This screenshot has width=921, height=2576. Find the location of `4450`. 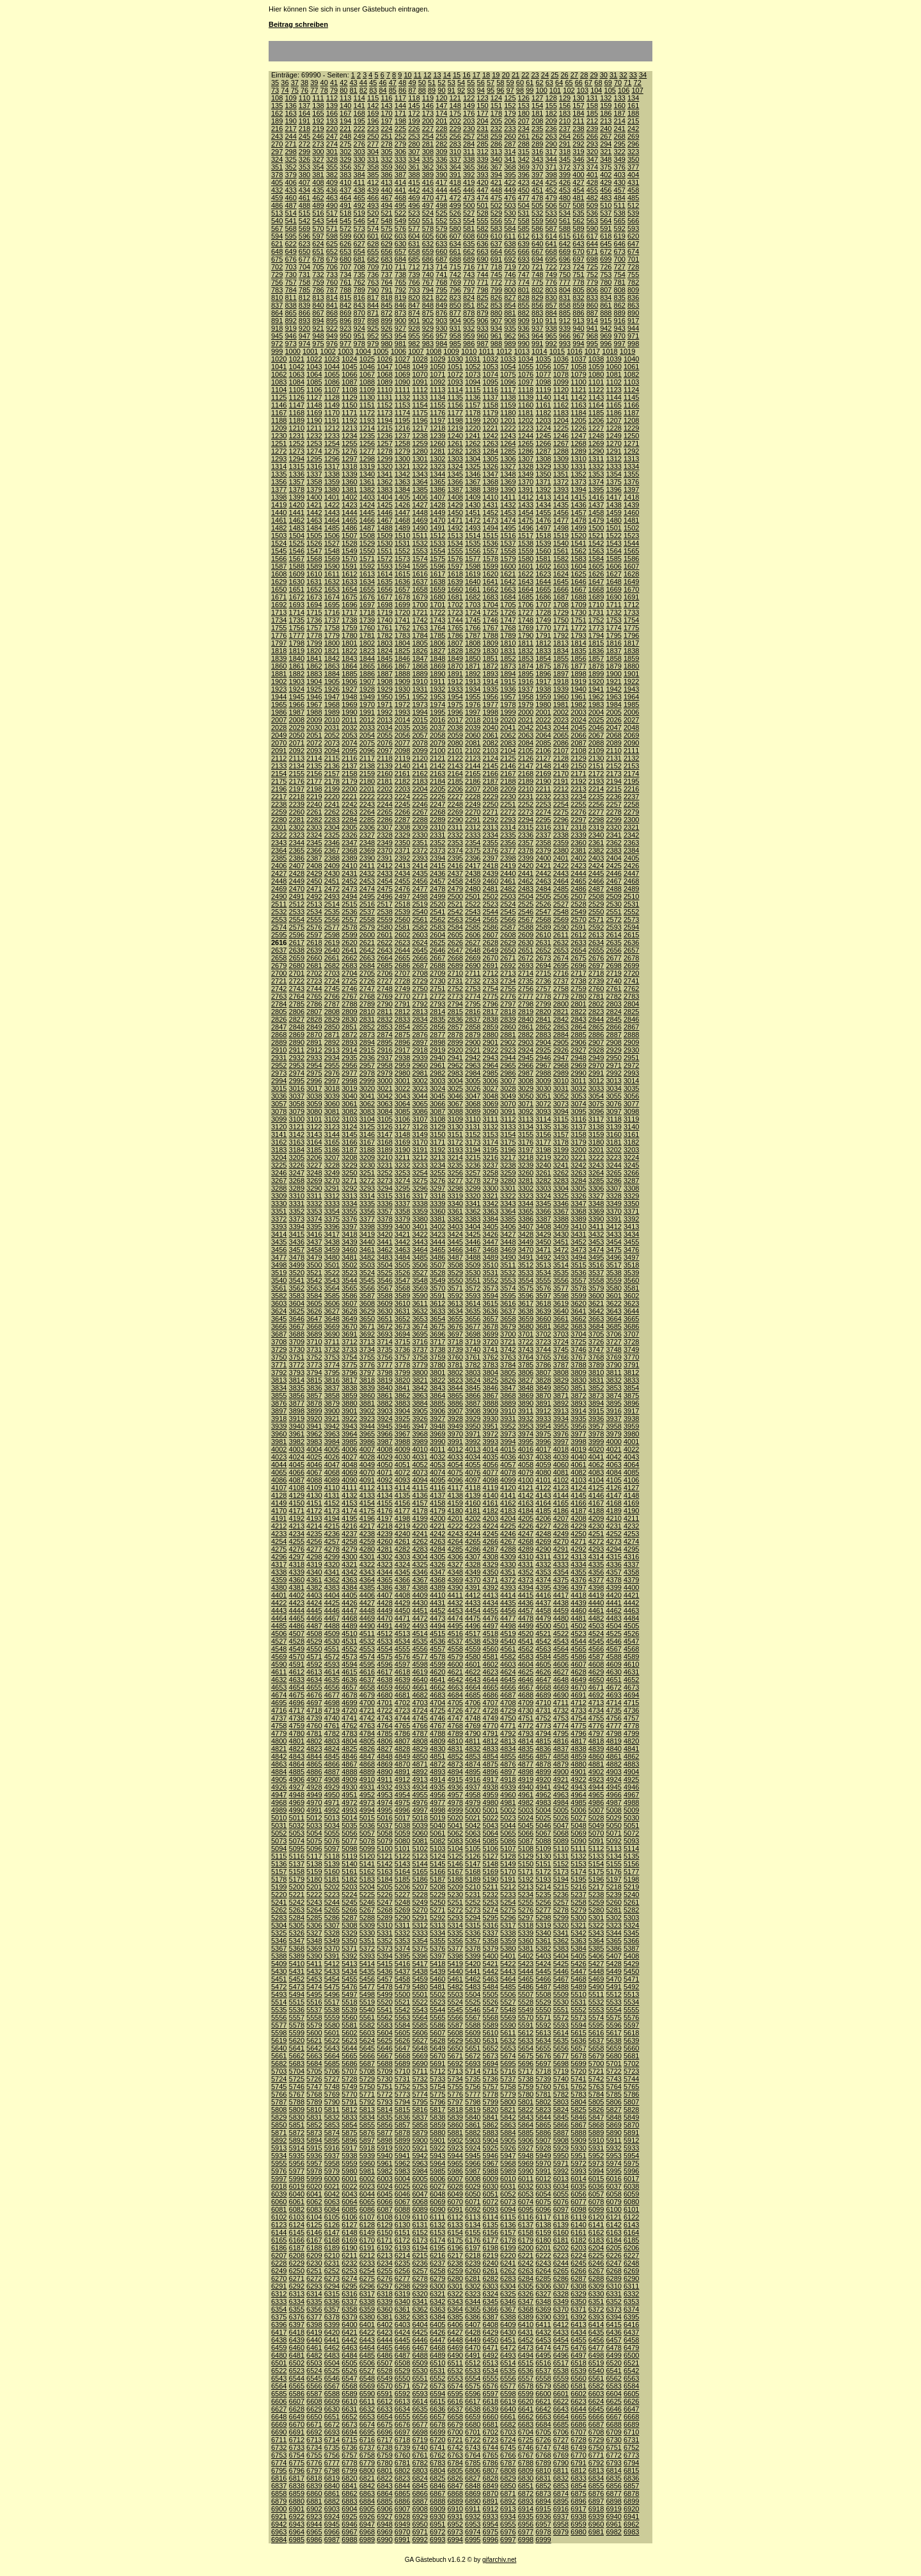

4450 is located at coordinates (402, 1610).